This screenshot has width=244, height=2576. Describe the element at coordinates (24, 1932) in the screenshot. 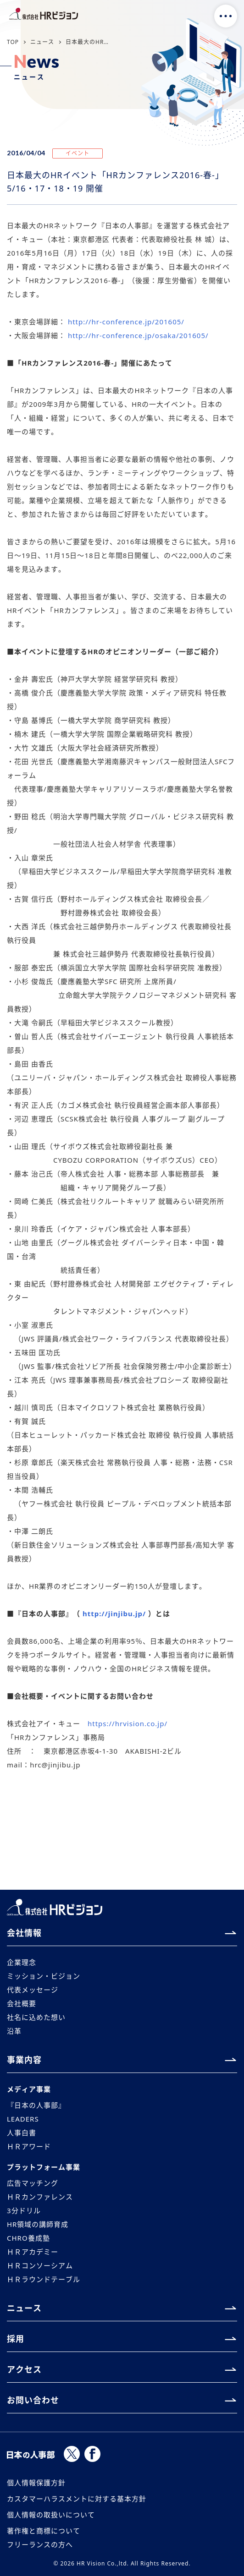

I see `会社情報` at that location.